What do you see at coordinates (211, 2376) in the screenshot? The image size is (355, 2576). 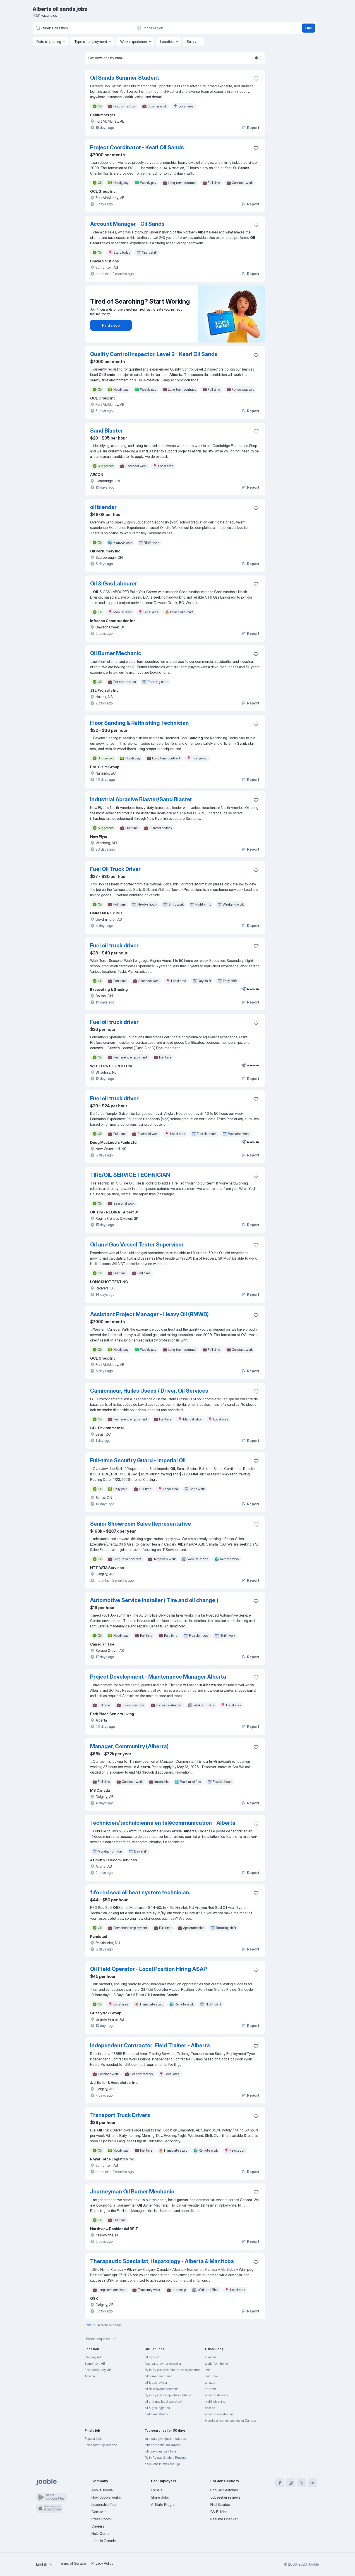 I see `part time` at bounding box center [211, 2376].